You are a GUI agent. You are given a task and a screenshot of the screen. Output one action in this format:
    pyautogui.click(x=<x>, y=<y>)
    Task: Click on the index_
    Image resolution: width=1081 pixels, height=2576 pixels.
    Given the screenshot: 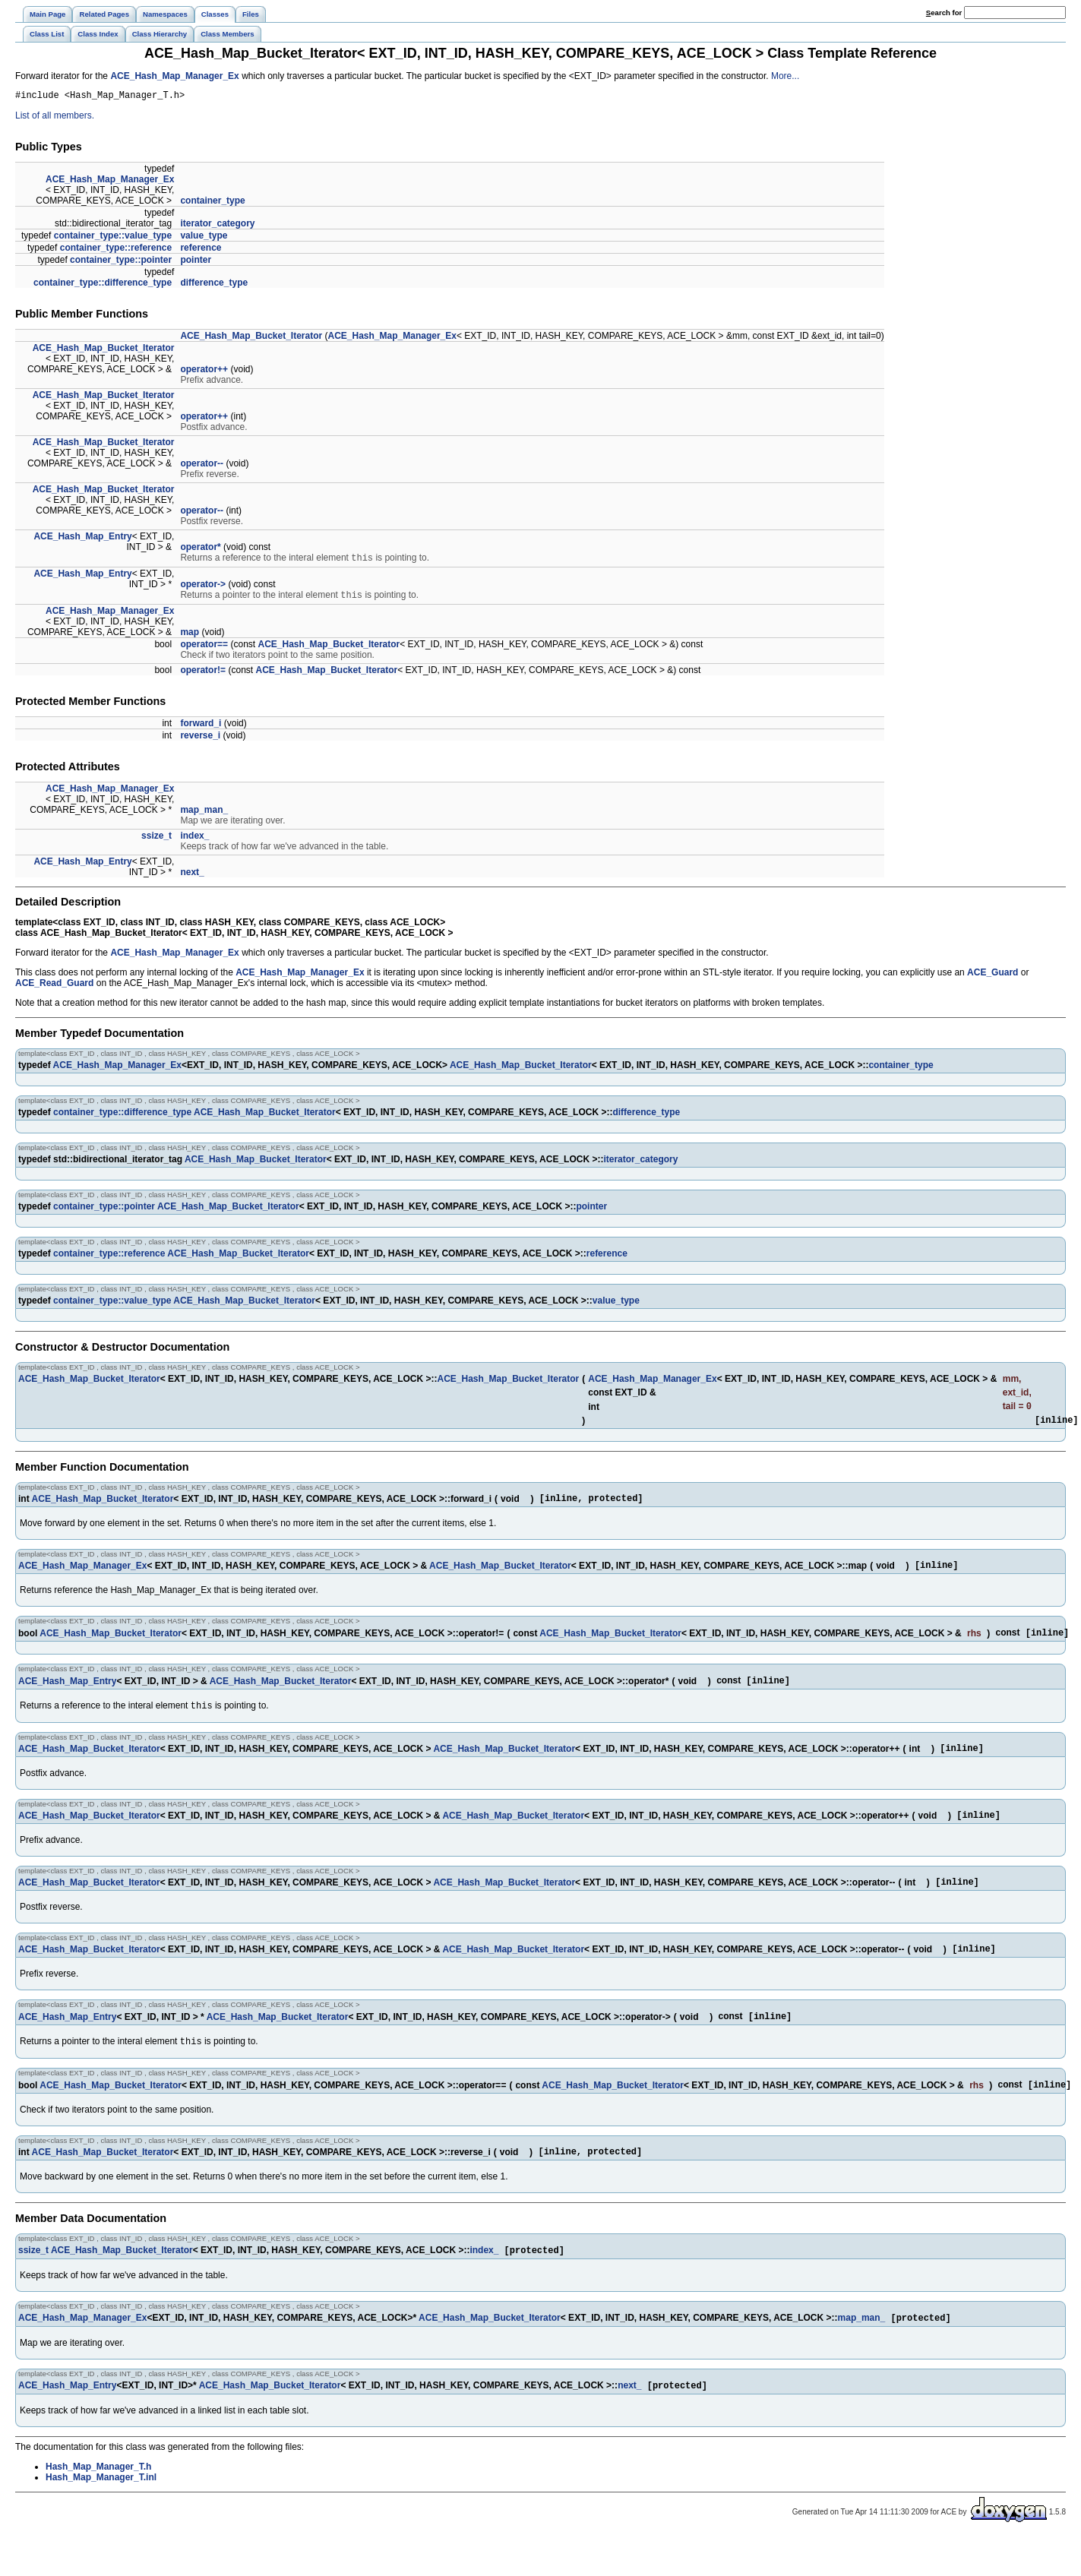 What is the action you would take?
    pyautogui.click(x=194, y=841)
    